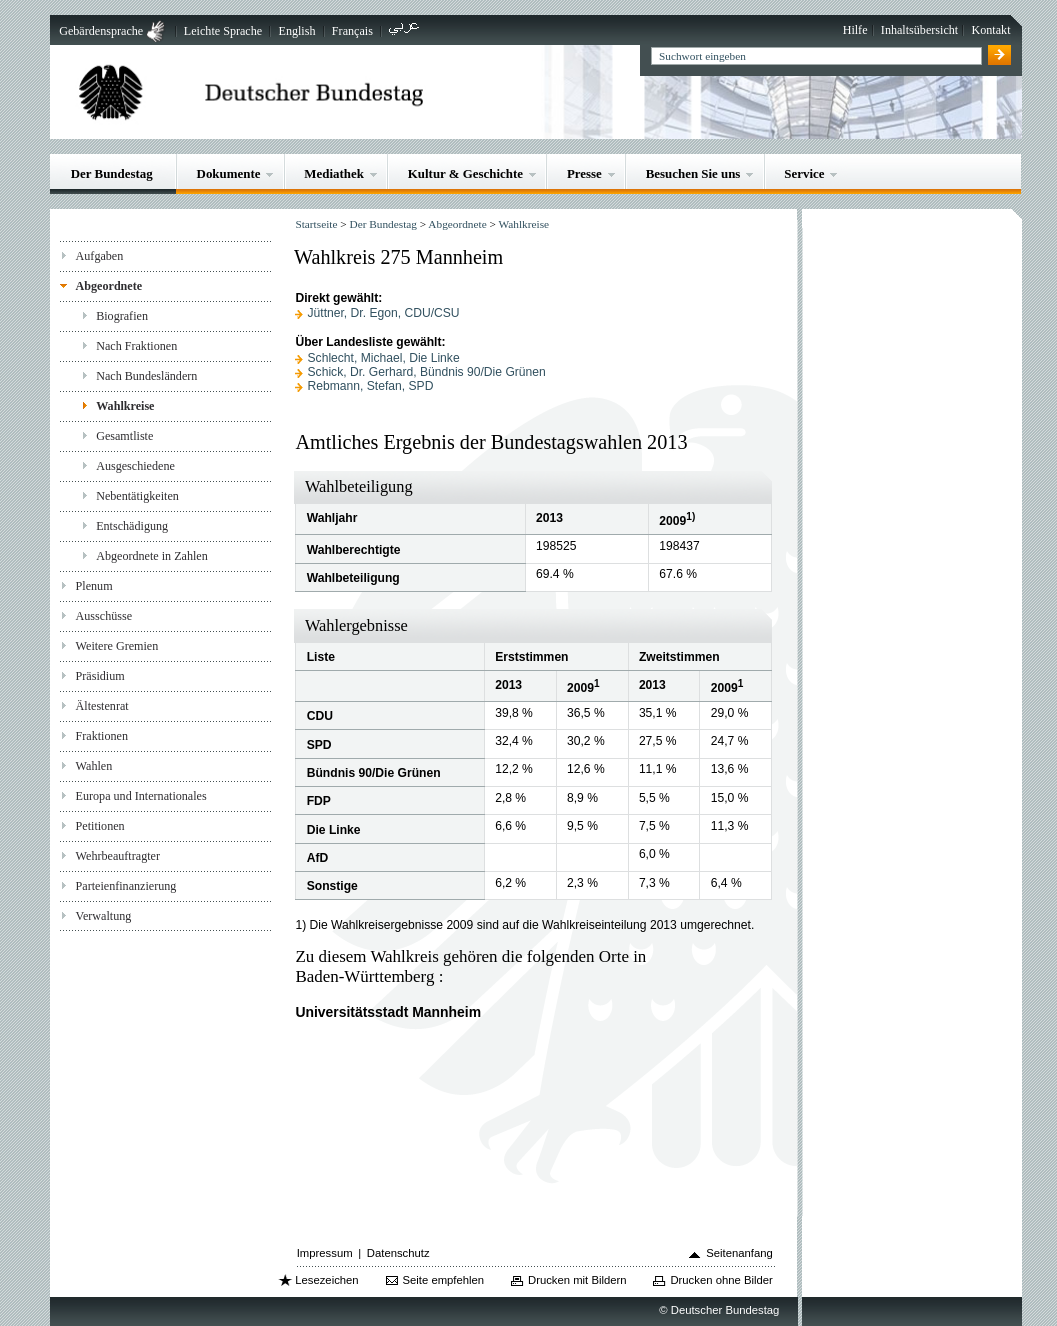  What do you see at coordinates (721, 1280) in the screenshot?
I see `Drucken ohne Bilder` at bounding box center [721, 1280].